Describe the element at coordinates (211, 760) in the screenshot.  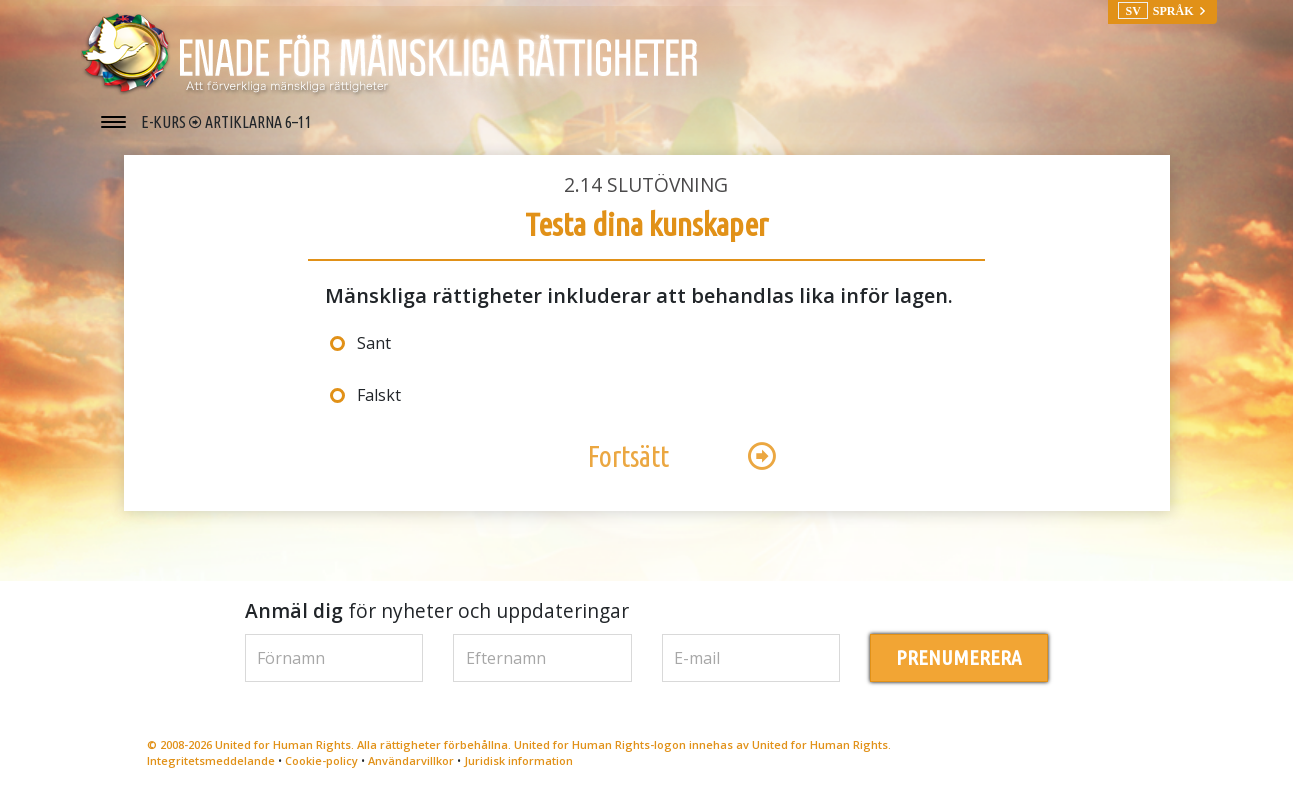
I see `Integritetsmeddelande` at that location.